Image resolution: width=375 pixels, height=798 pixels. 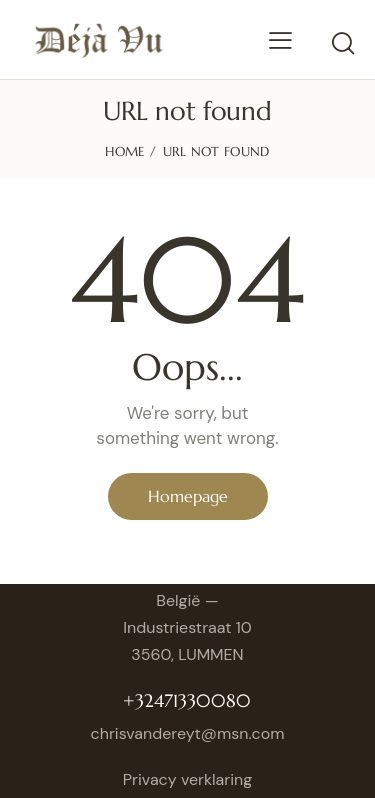 I want to click on Home, so click(x=124, y=151).